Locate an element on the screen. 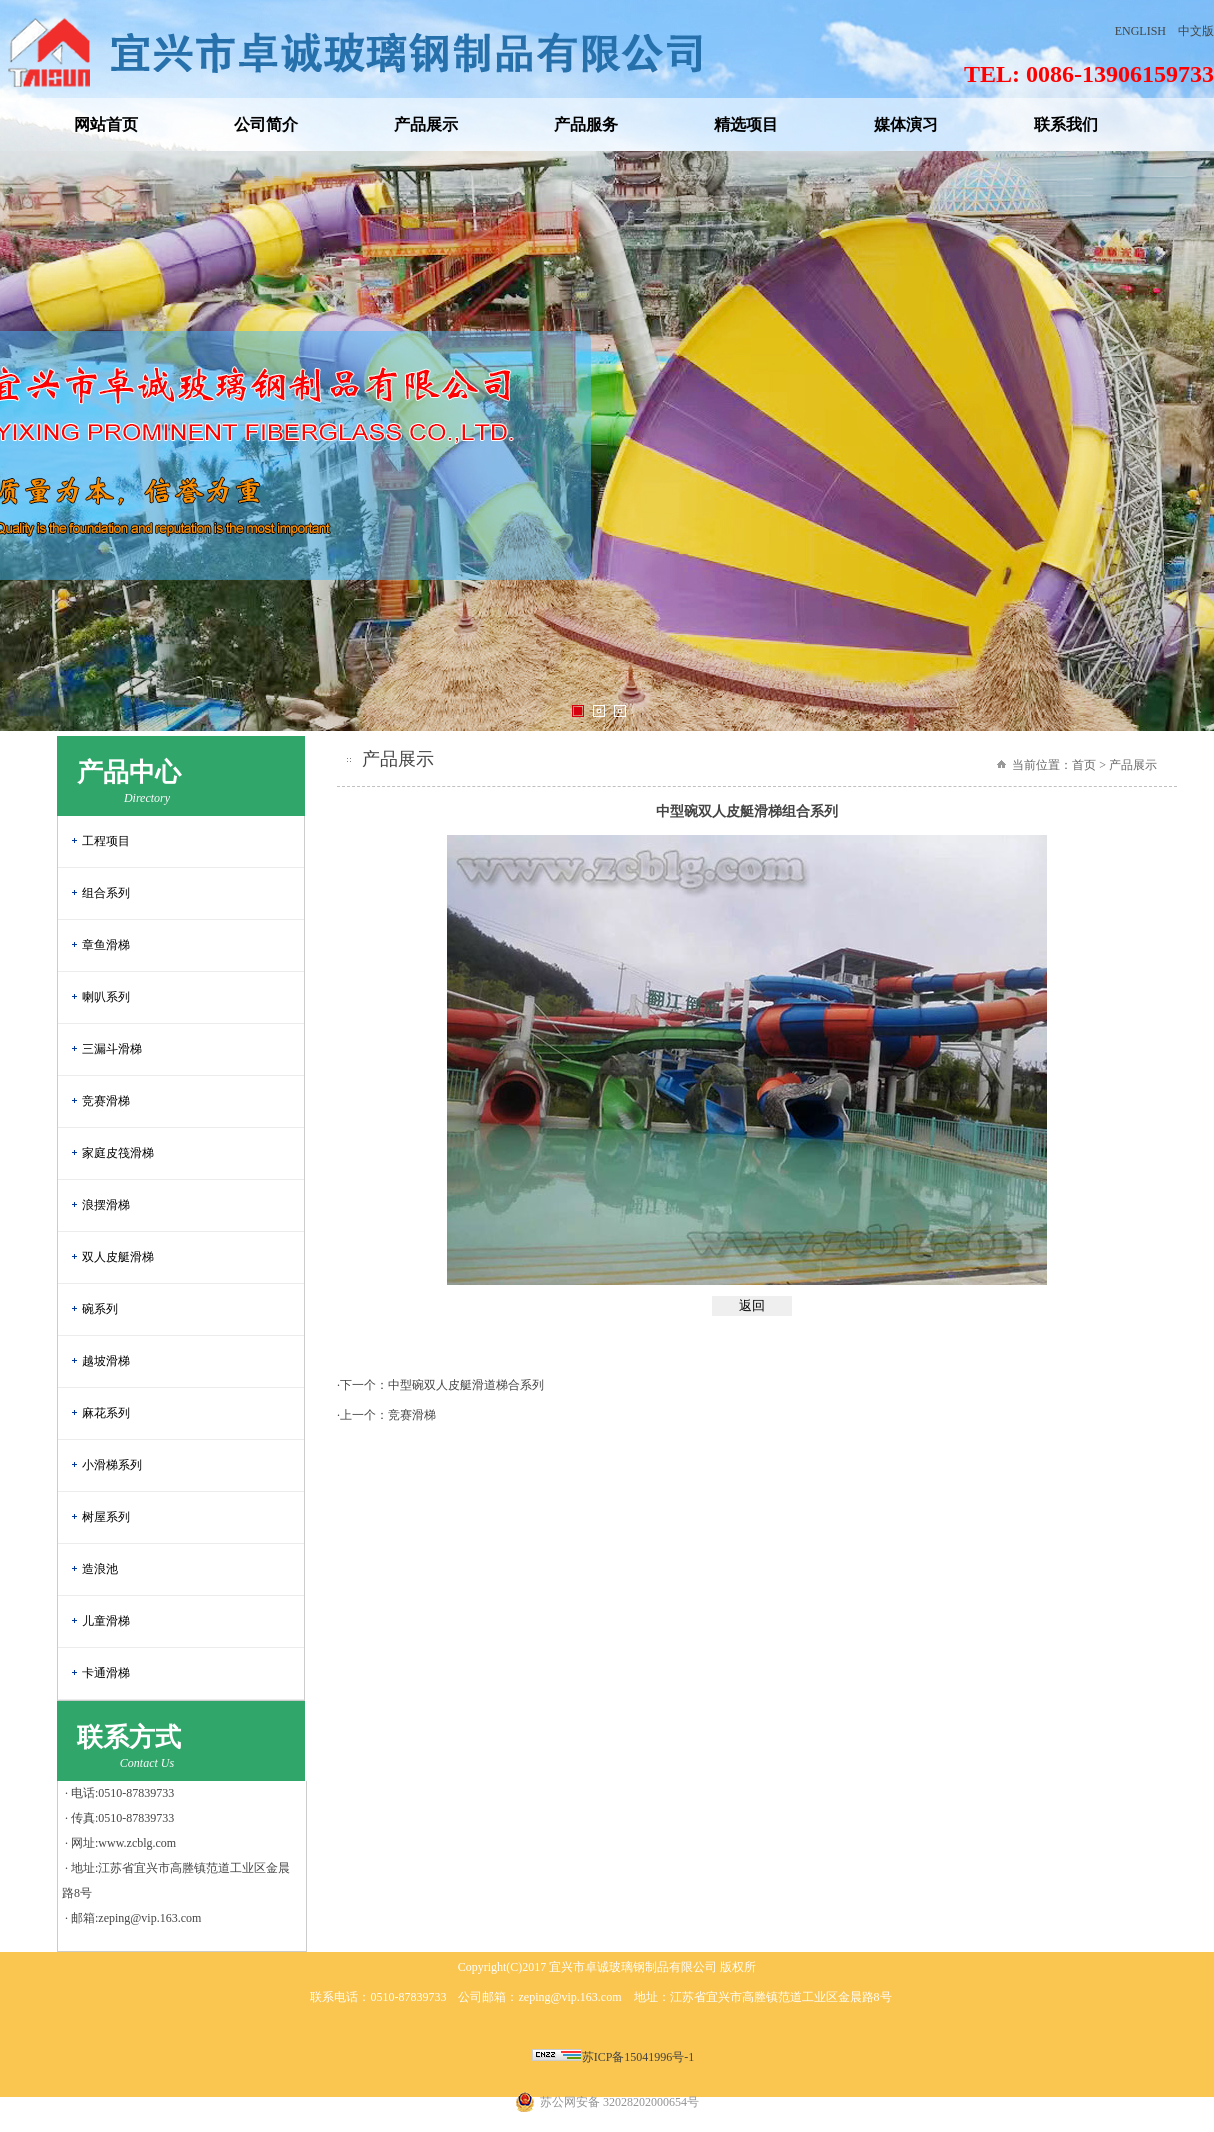  树屋系列 is located at coordinates (106, 1517).